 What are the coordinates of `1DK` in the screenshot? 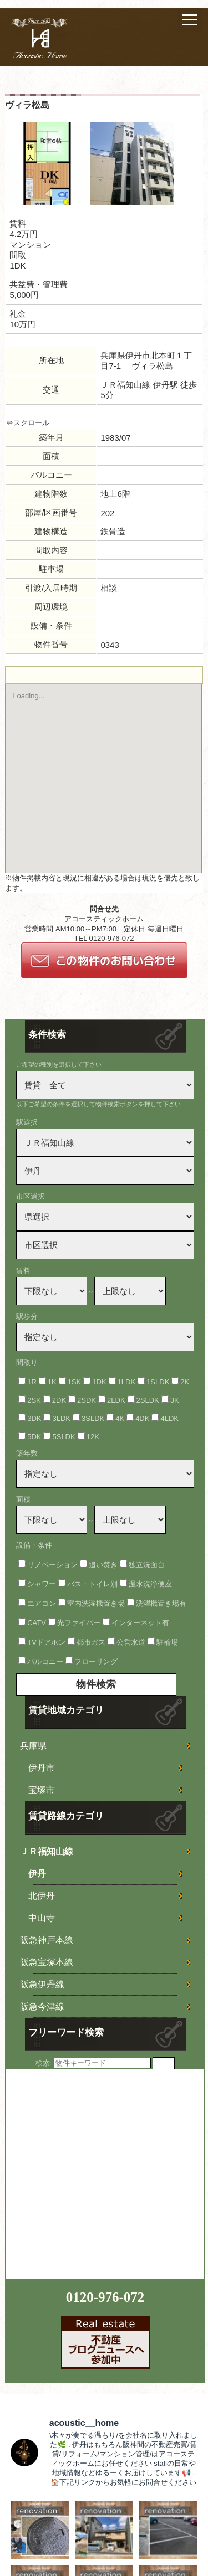 It's located at (99, 1382).